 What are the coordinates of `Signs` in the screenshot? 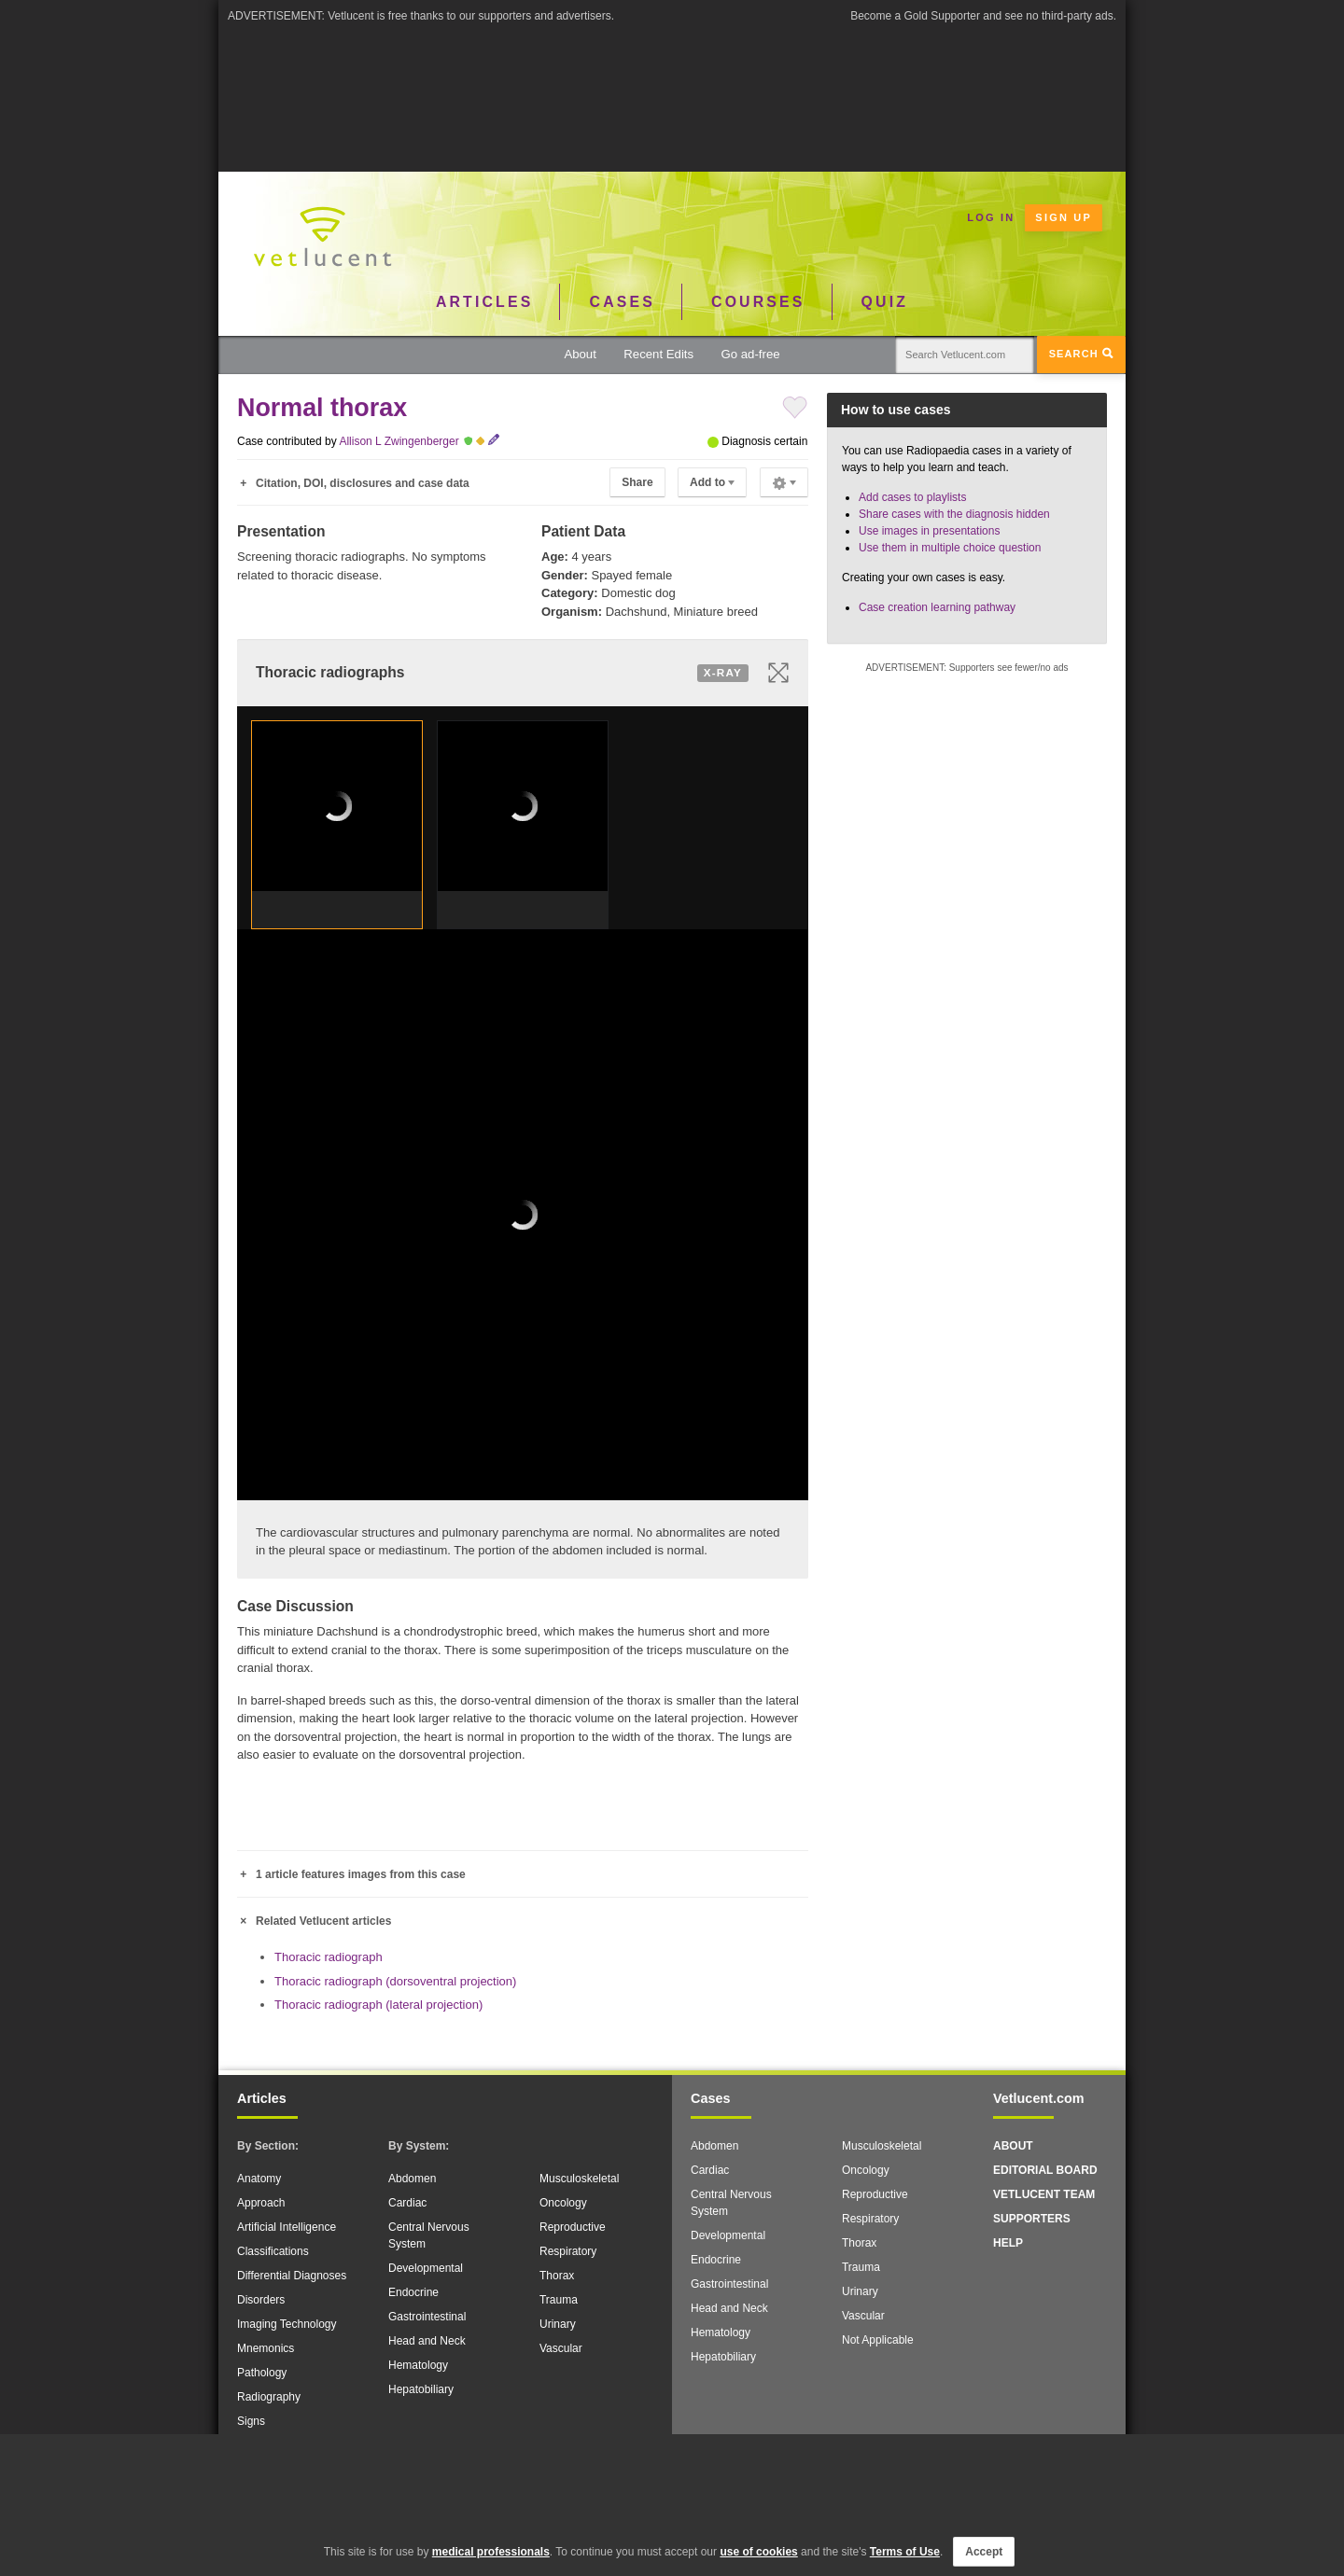 It's located at (251, 2421).